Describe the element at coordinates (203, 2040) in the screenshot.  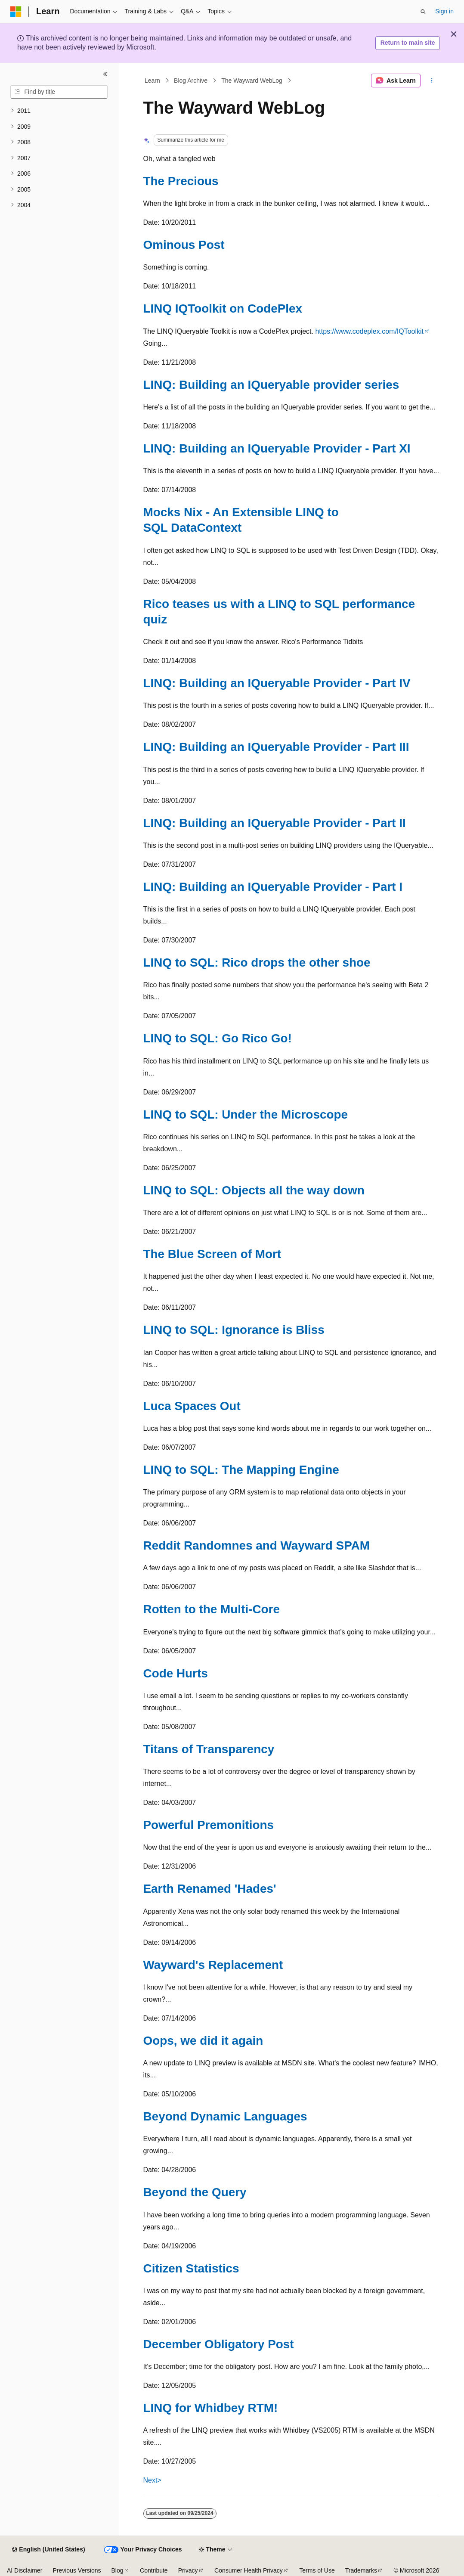
I see `Oops, we did it again` at that location.